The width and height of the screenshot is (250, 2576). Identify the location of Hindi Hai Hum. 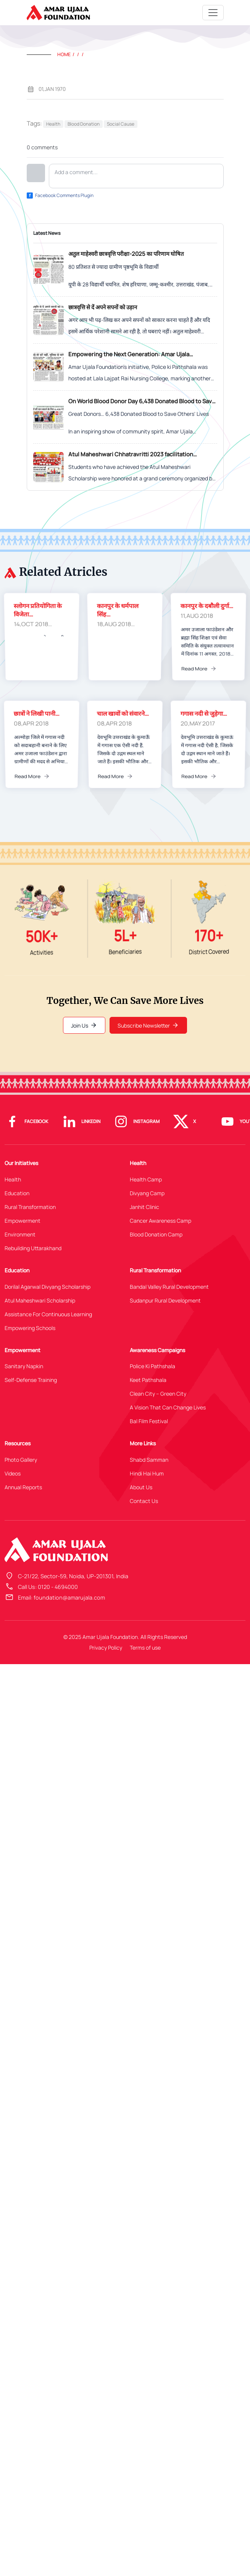
(147, 1473).